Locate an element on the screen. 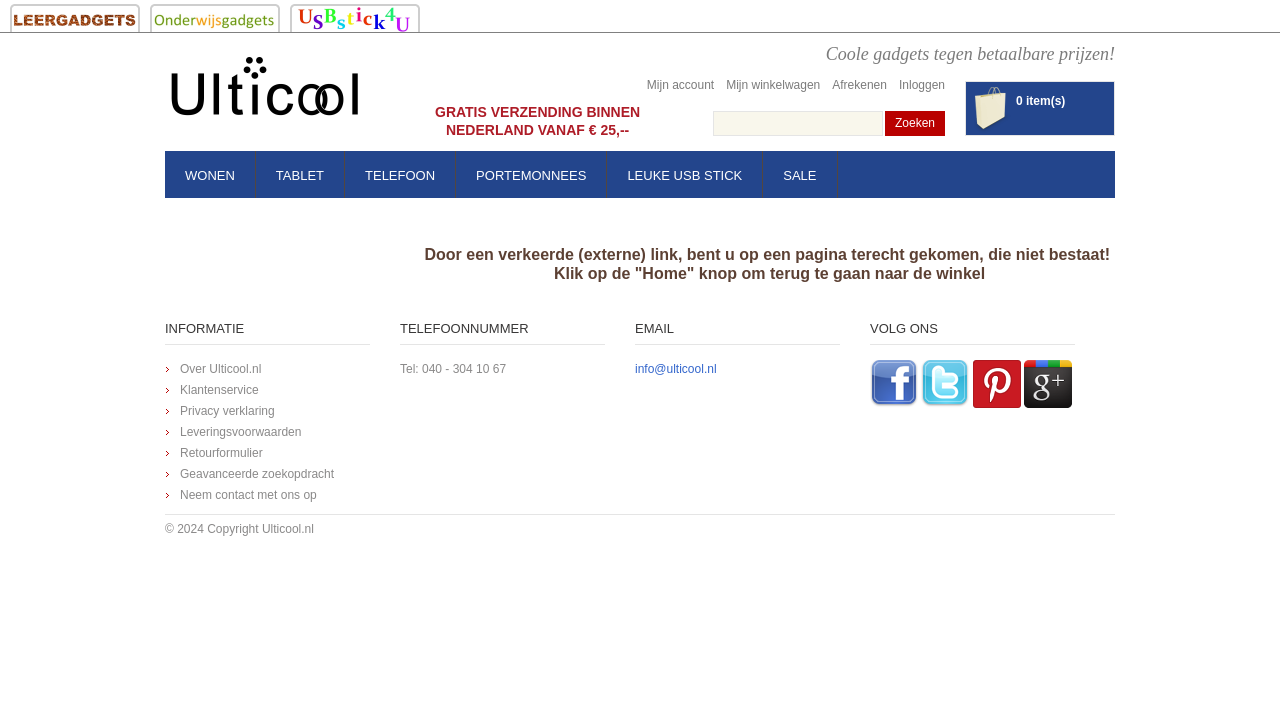 Image resolution: width=1280 pixels, height=720 pixels. Mijn account is located at coordinates (680, 85).